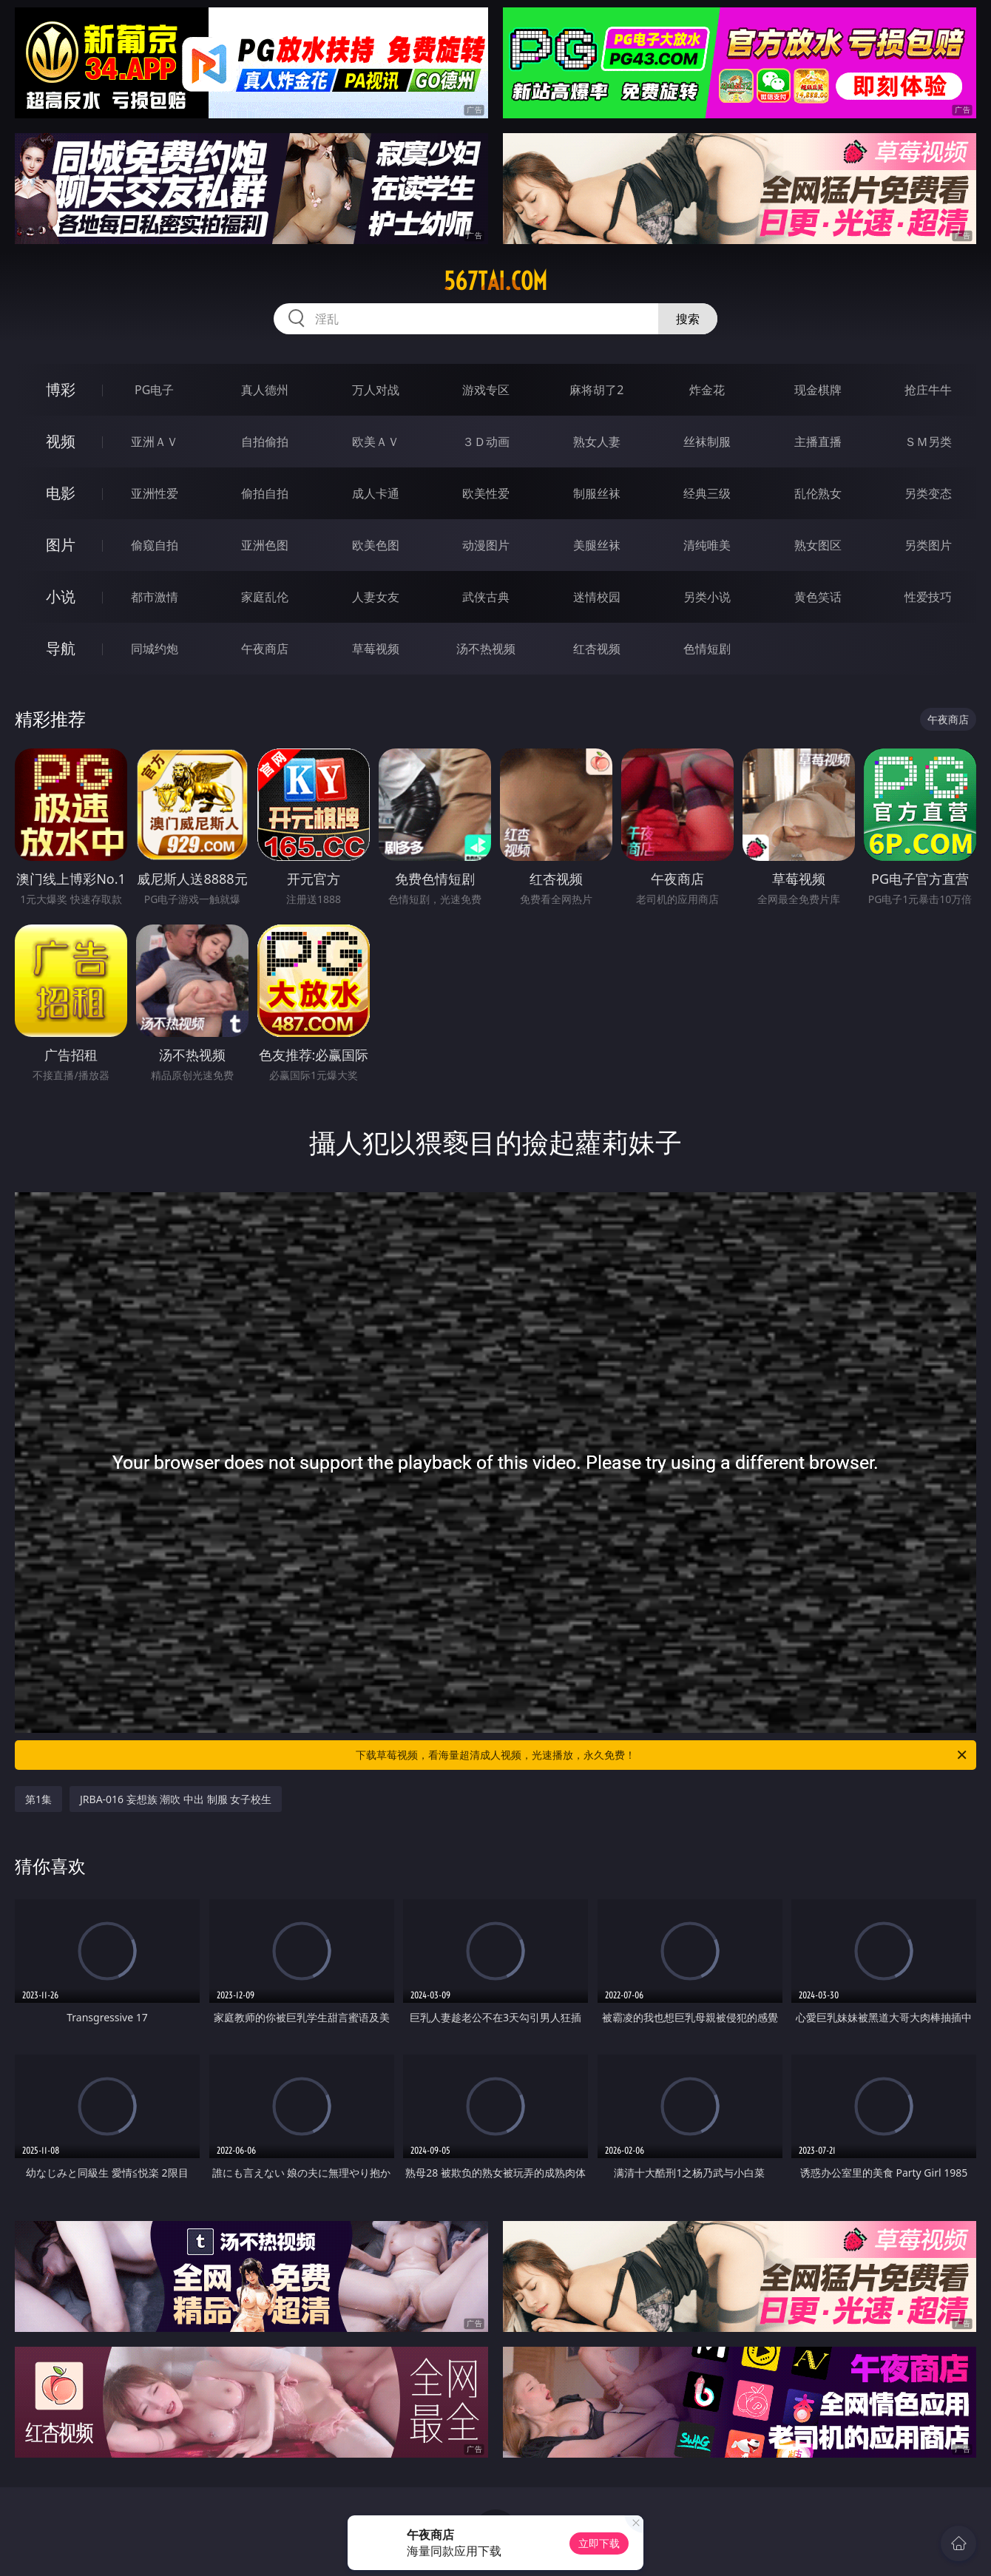 The image size is (991, 2576). What do you see at coordinates (596, 648) in the screenshot?
I see `红杏视频` at bounding box center [596, 648].